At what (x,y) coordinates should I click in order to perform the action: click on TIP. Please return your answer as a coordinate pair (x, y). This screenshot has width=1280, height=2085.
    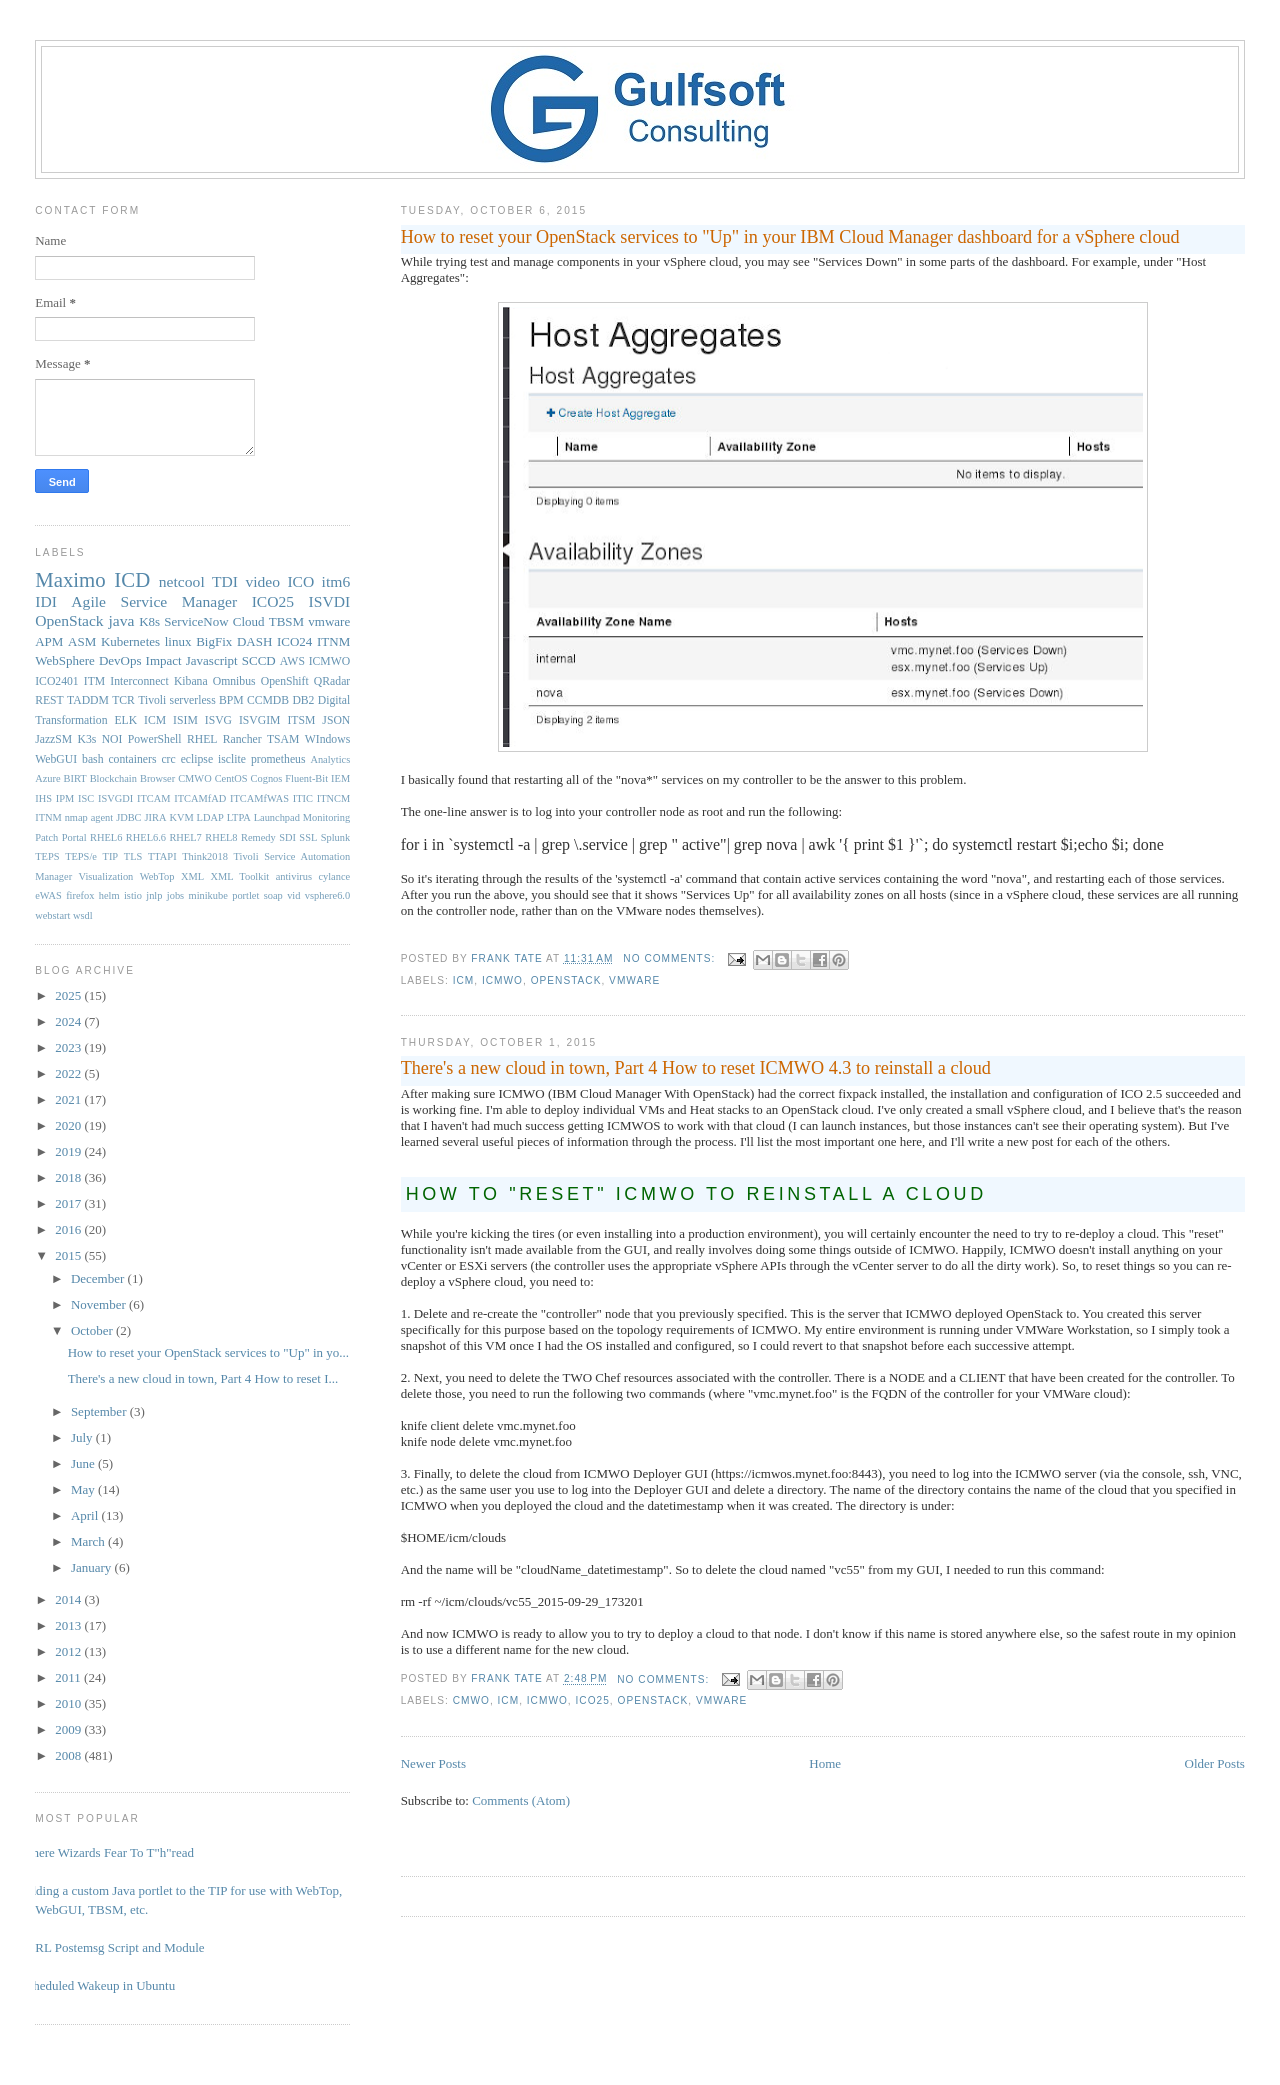
    Looking at the image, I should click on (111, 856).